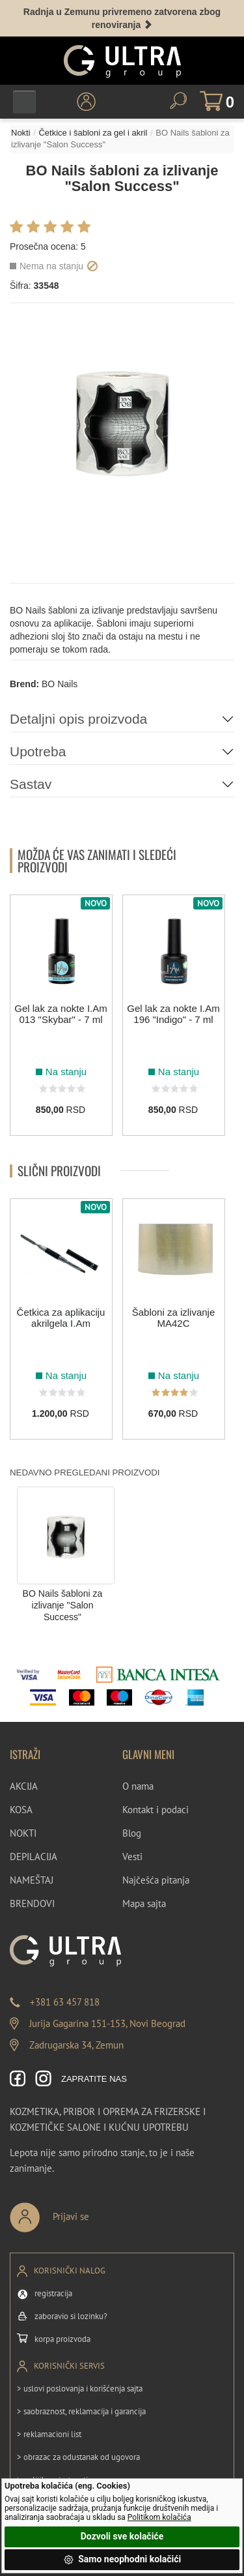 The image size is (244, 2576). What do you see at coordinates (79, 2388) in the screenshot?
I see `> uslovi poslovanja i korišćenja sajta` at bounding box center [79, 2388].